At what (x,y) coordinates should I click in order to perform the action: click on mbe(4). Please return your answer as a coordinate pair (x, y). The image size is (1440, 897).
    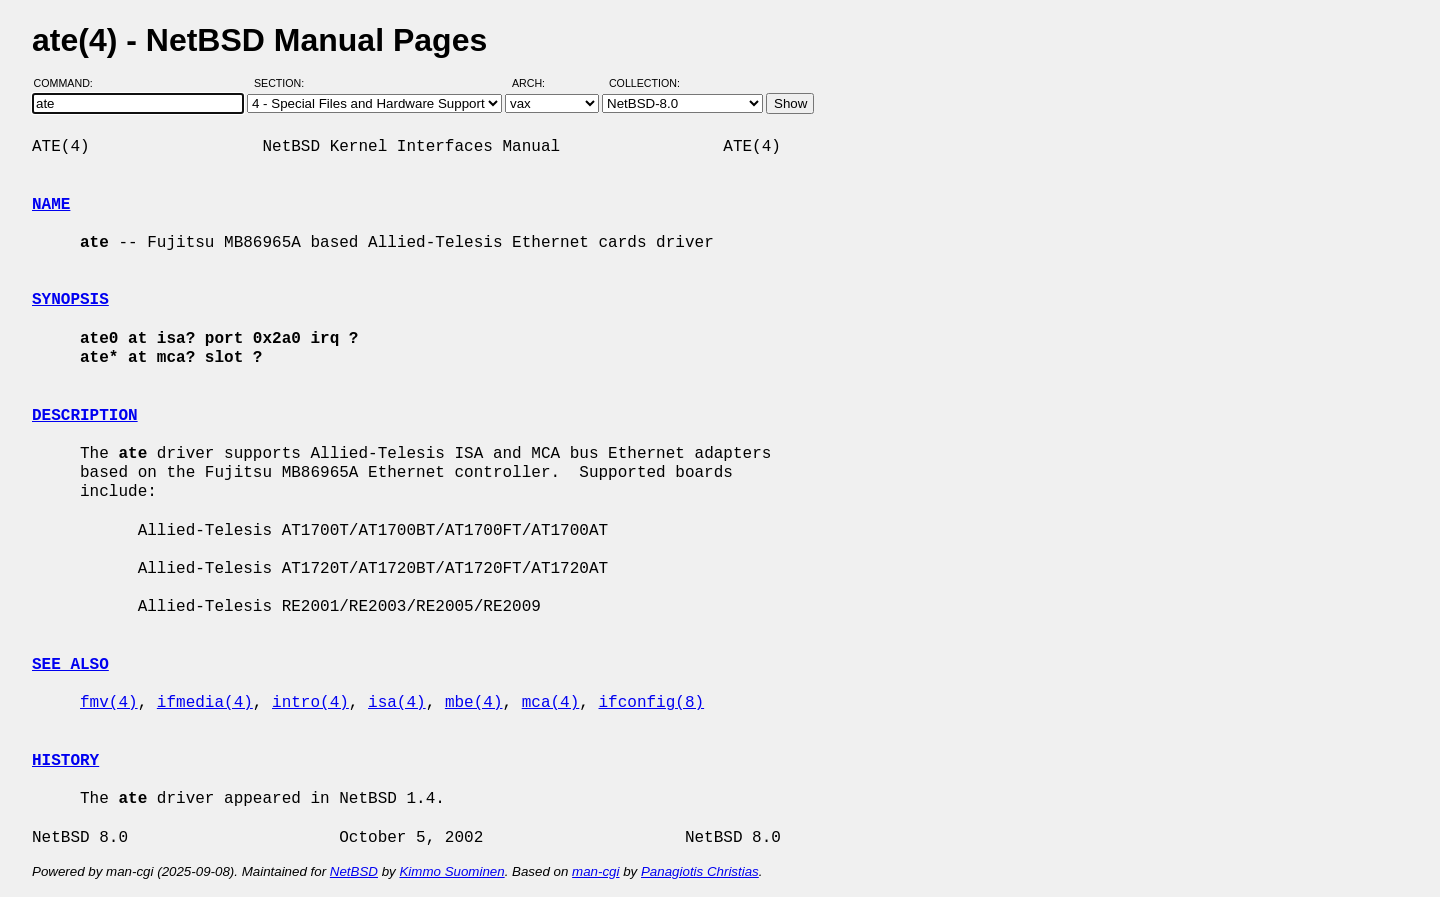
    Looking at the image, I should click on (474, 703).